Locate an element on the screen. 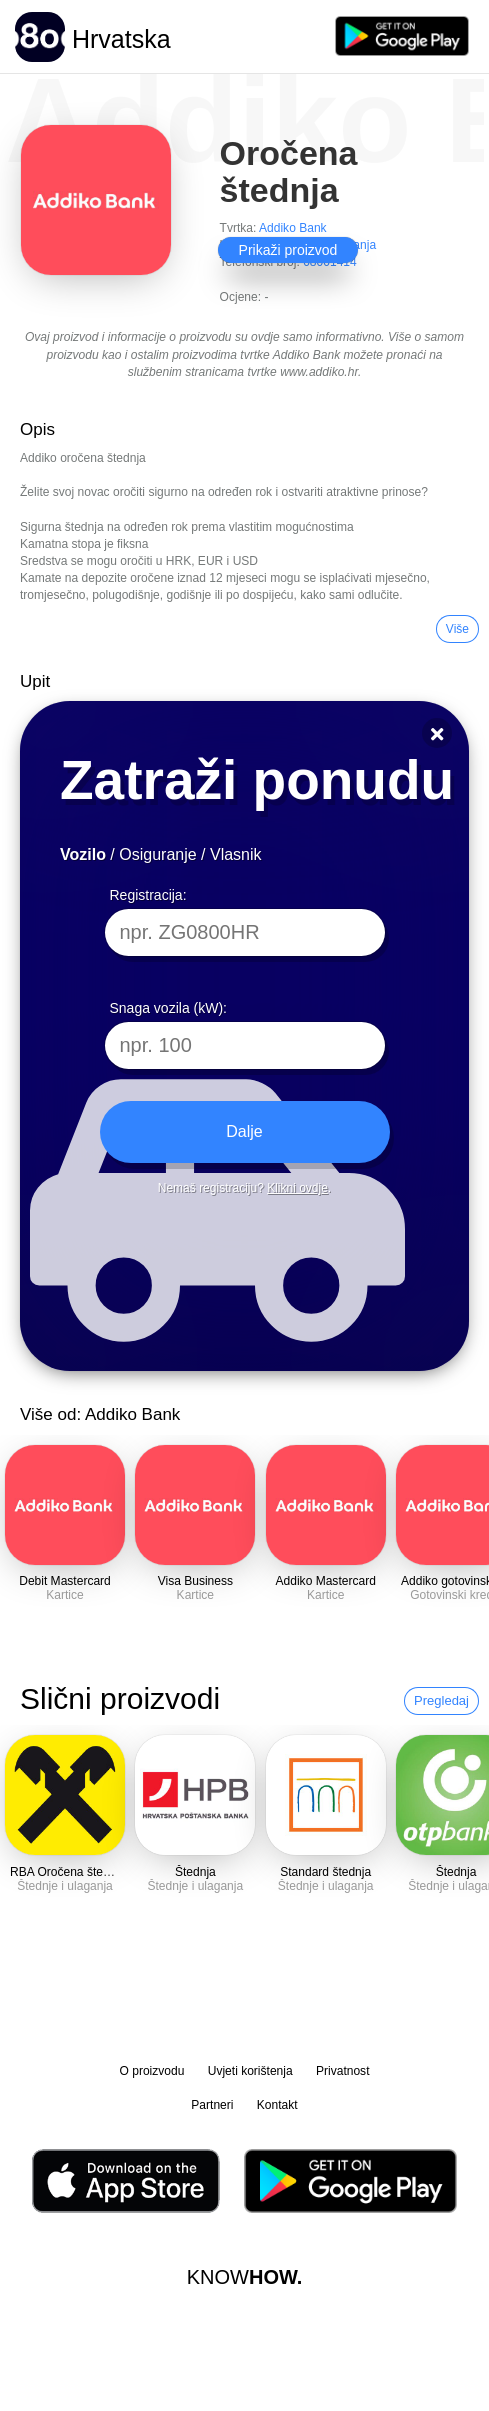  O proizvodu is located at coordinates (152, 2071).